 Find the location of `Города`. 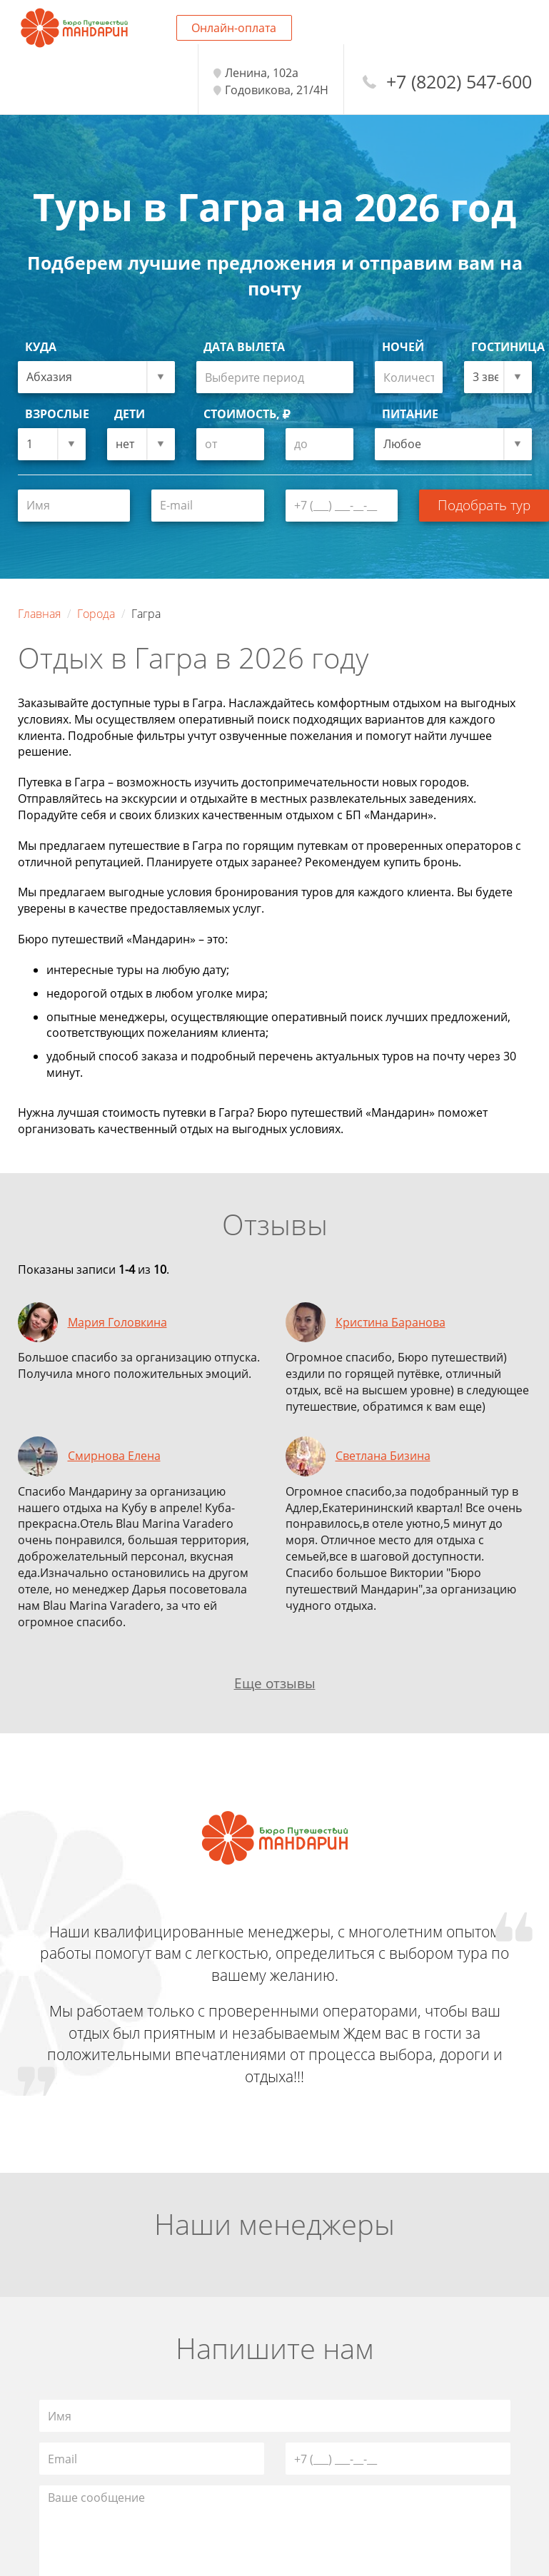

Города is located at coordinates (96, 614).